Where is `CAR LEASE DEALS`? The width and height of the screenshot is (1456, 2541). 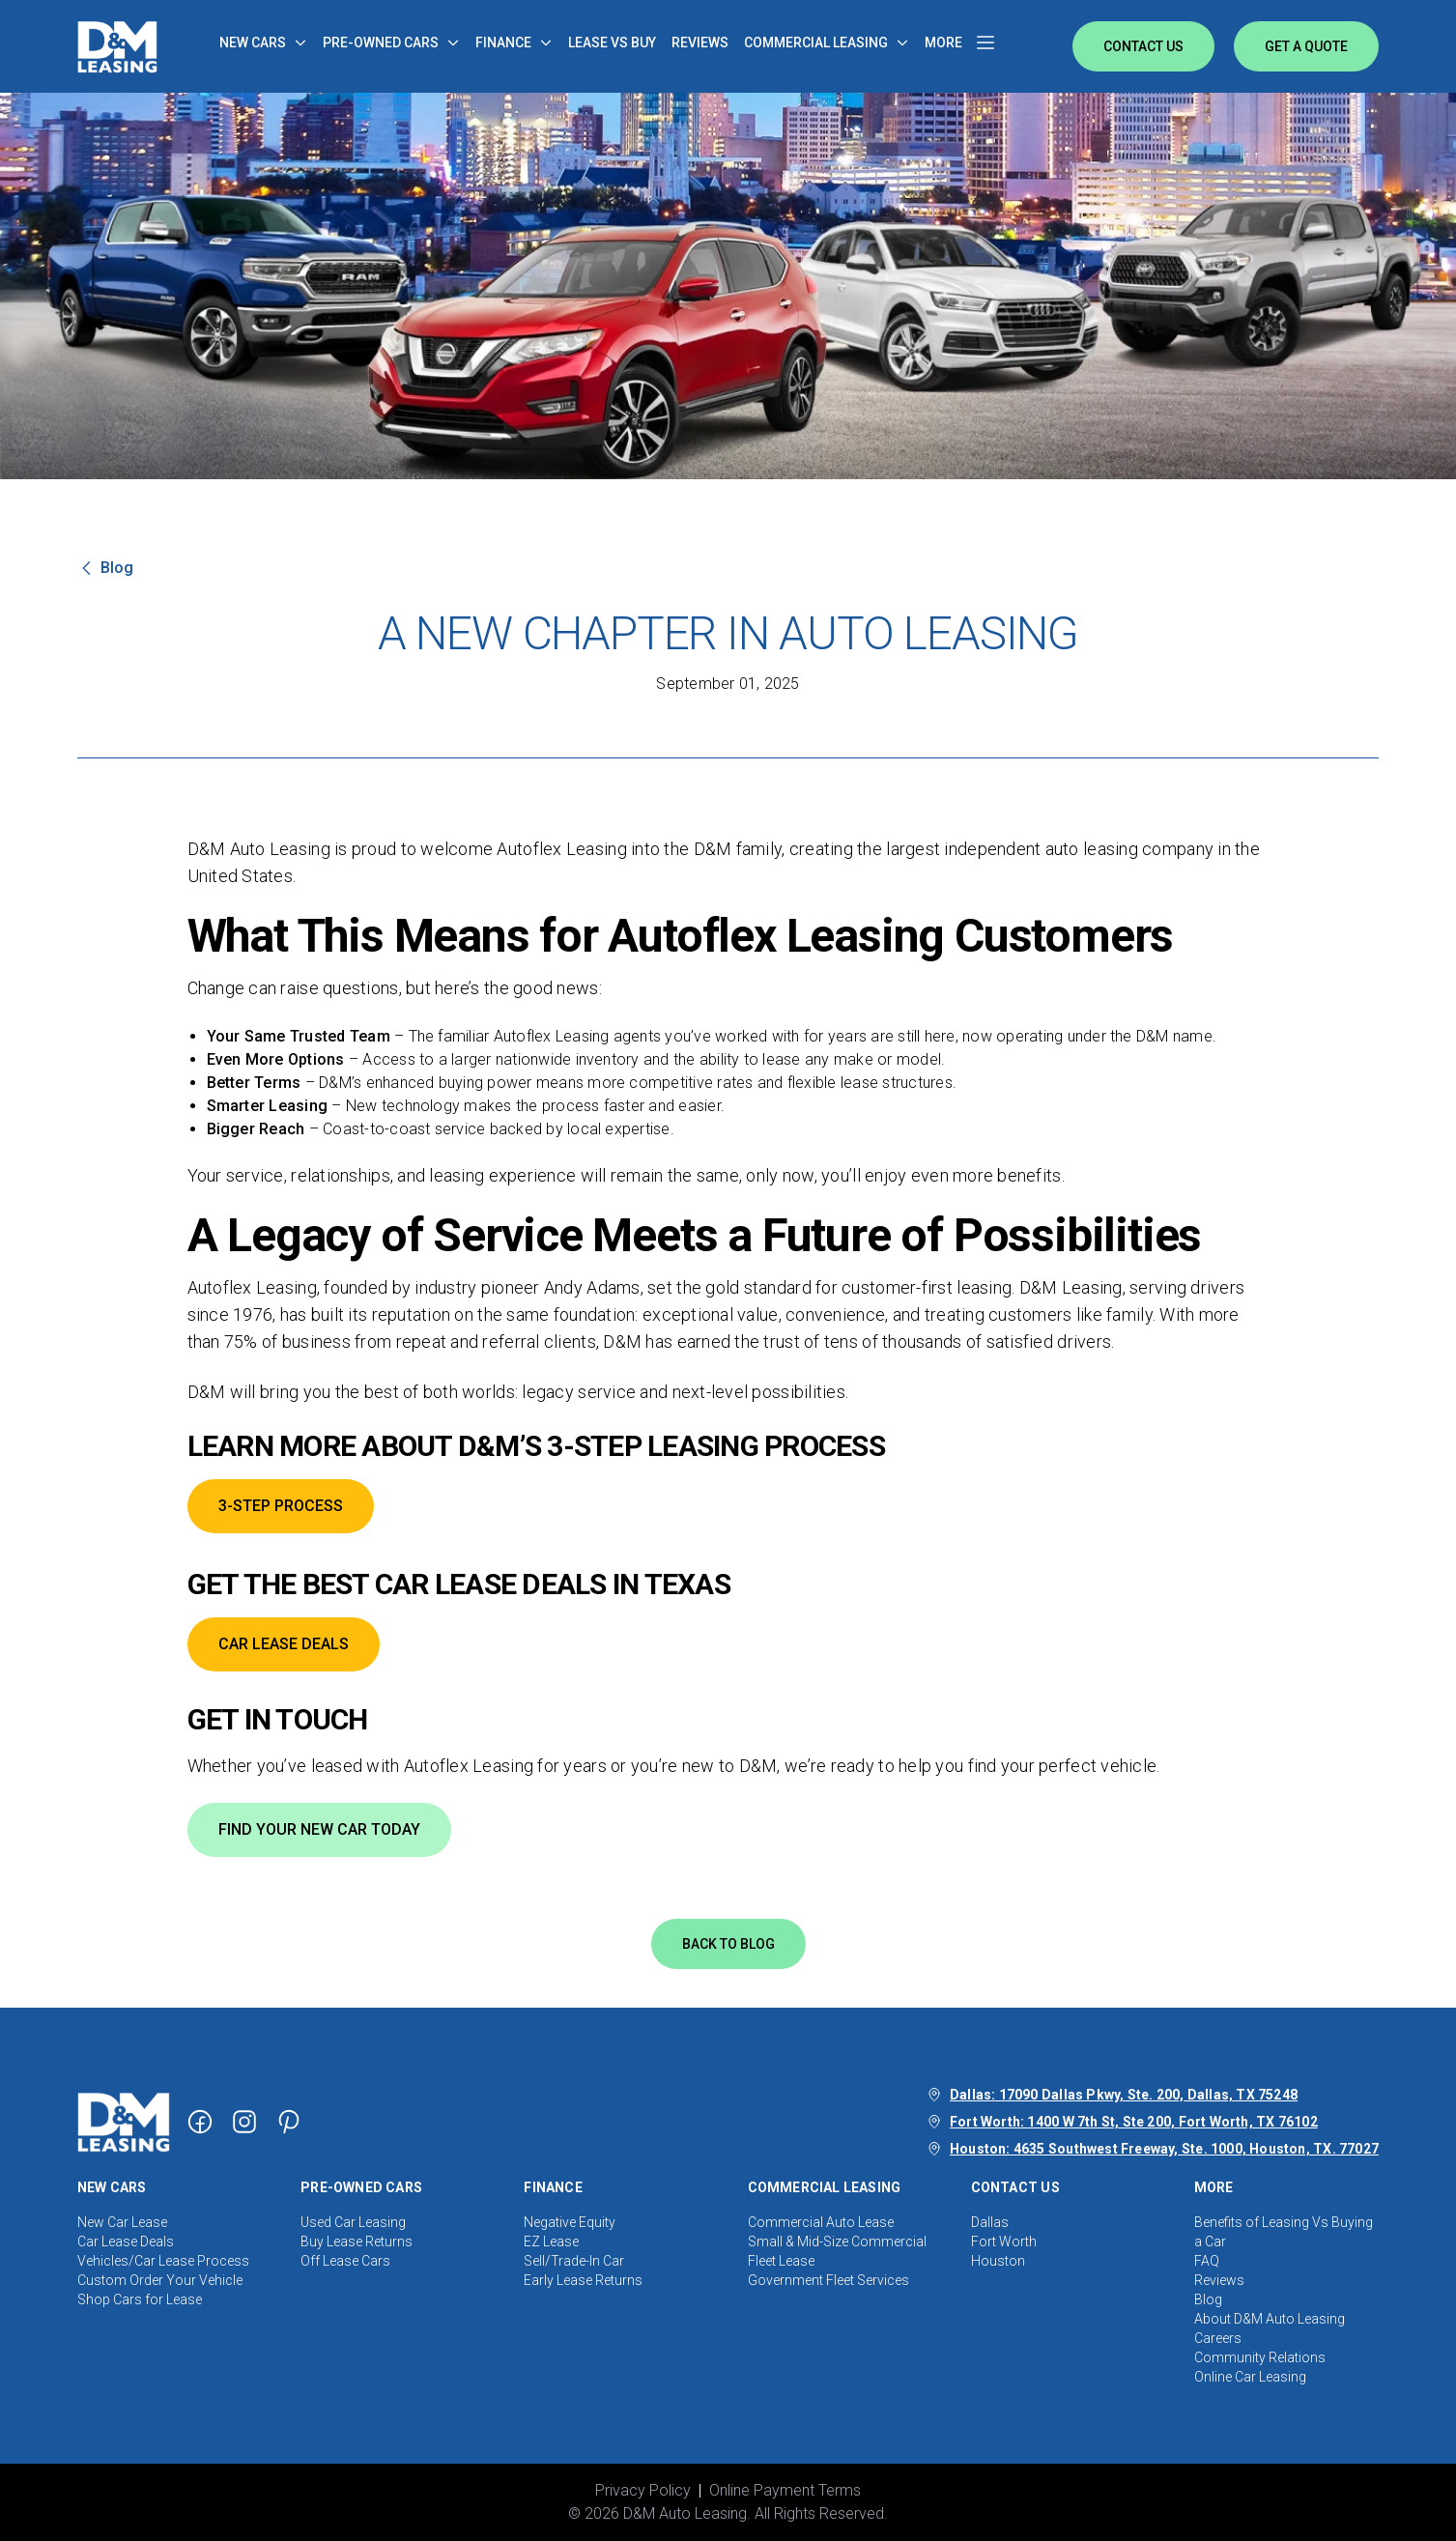 CAR LEASE DEALS is located at coordinates (283, 1644).